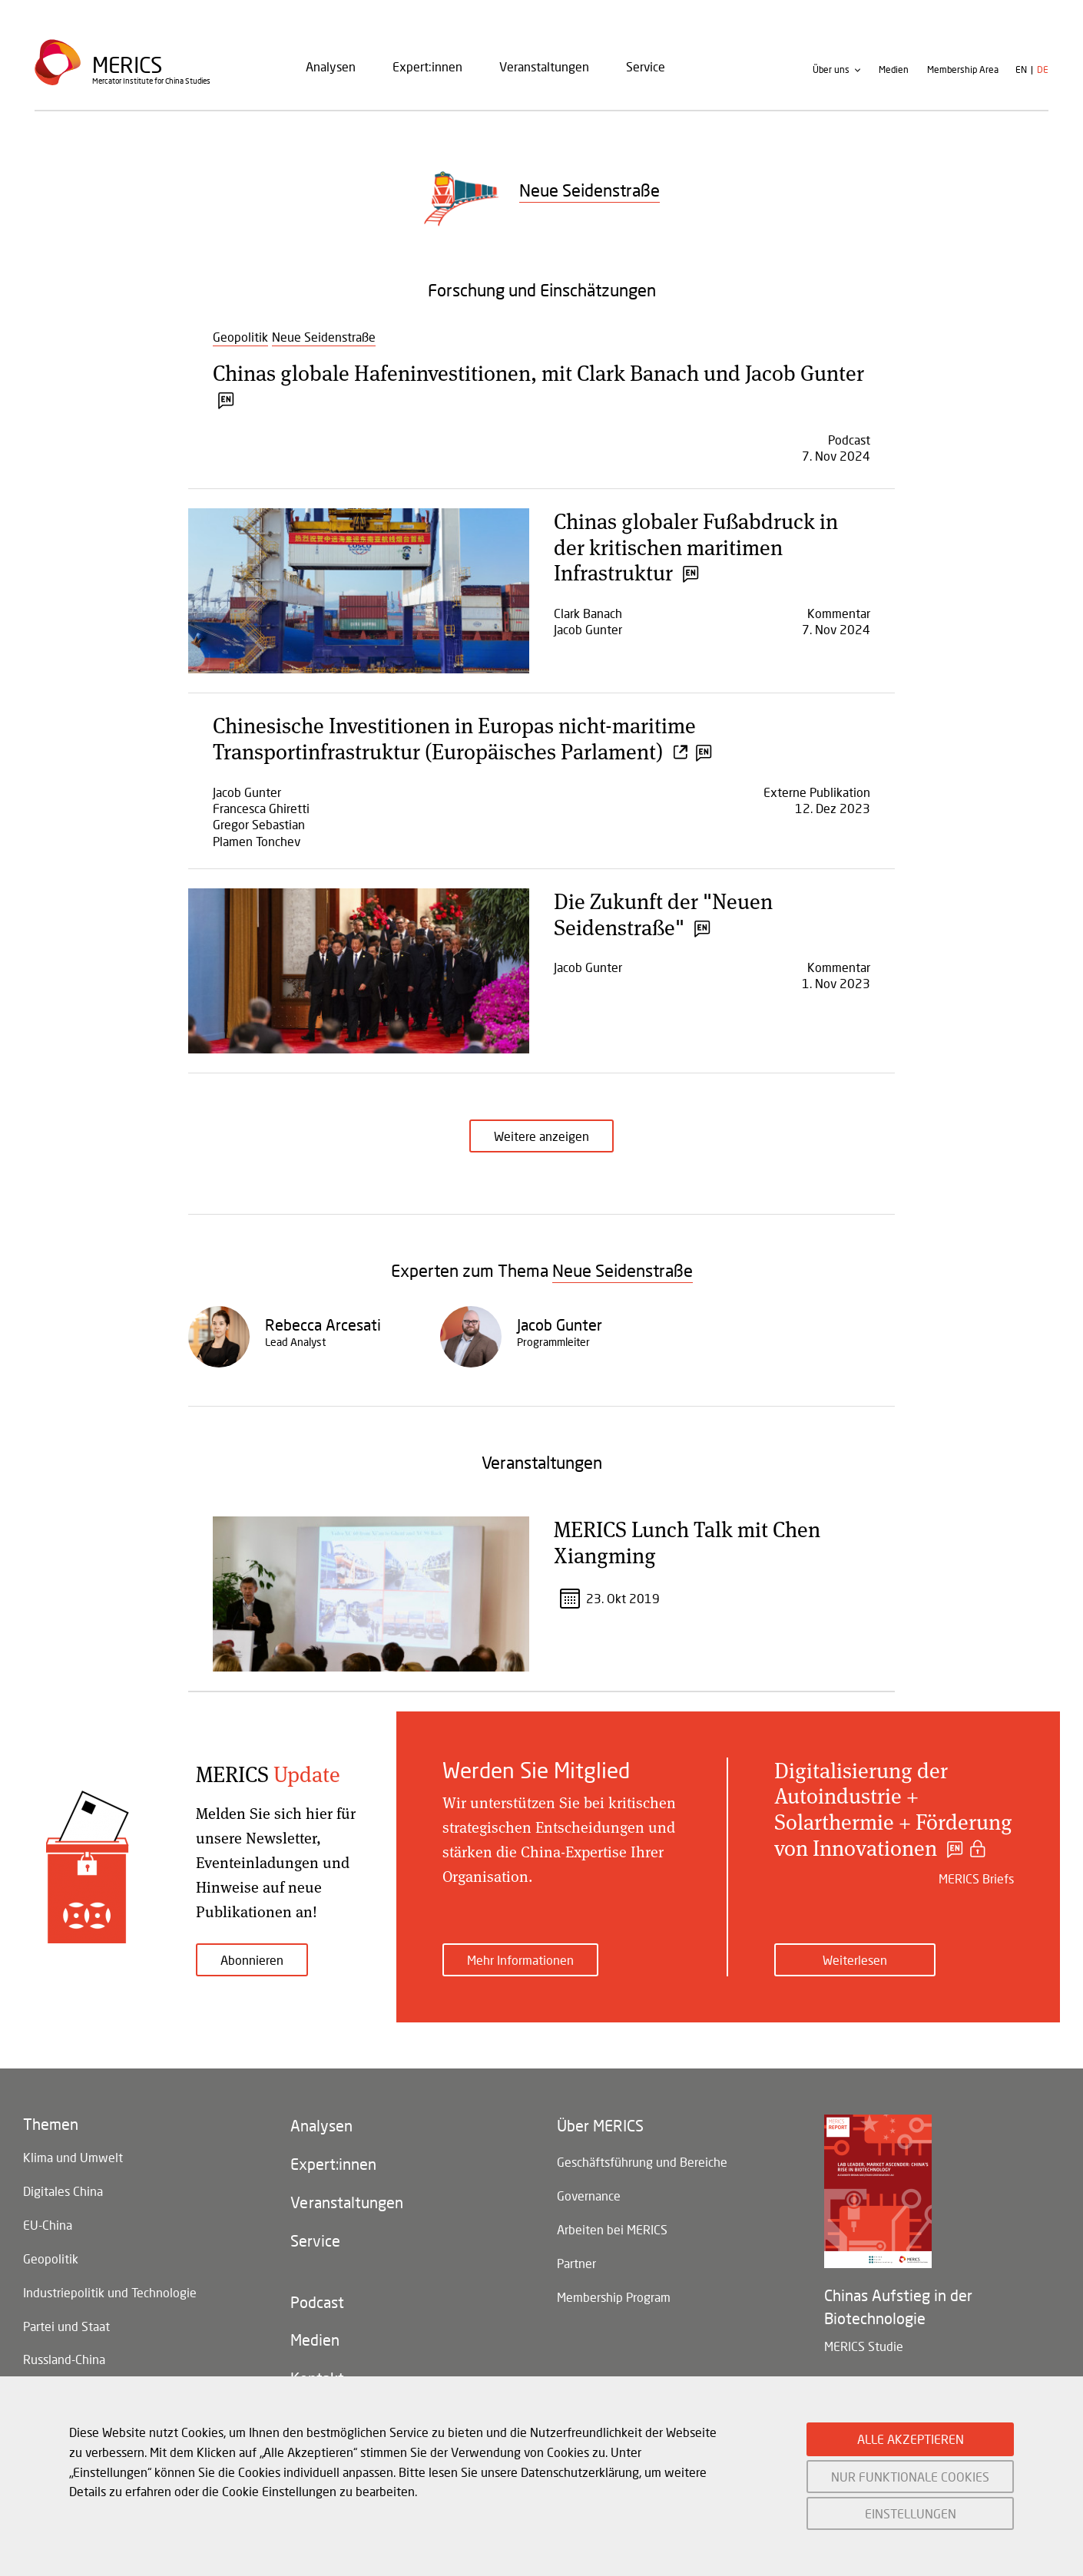 This screenshot has width=1083, height=2576. What do you see at coordinates (460, 738) in the screenshot?
I see `Chinesische Investitionen in Europas nicht-maritime Transportinfrastruktur (Europäisches Parlament)` at bounding box center [460, 738].